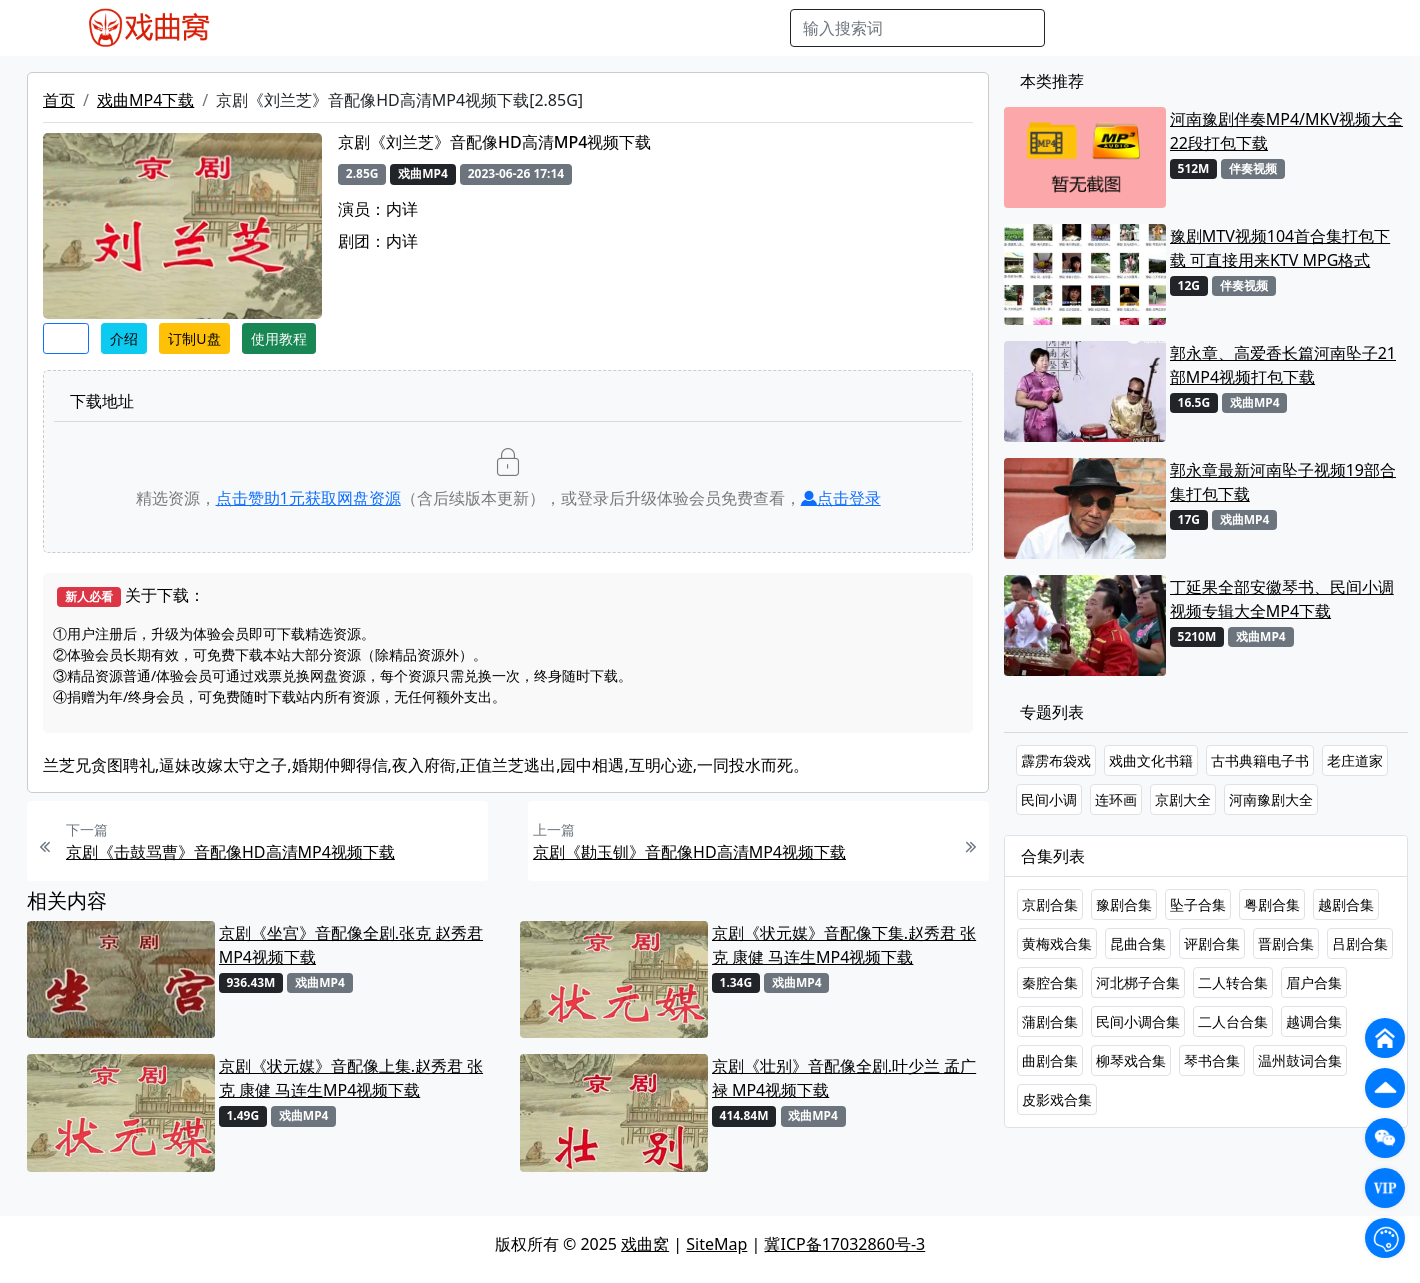 Image resolution: width=1420 pixels, height=1283 pixels. What do you see at coordinates (351, 945) in the screenshot?
I see `京剧《坐宫》音配像全剧.张克 赵秀君 MP4视频下载` at bounding box center [351, 945].